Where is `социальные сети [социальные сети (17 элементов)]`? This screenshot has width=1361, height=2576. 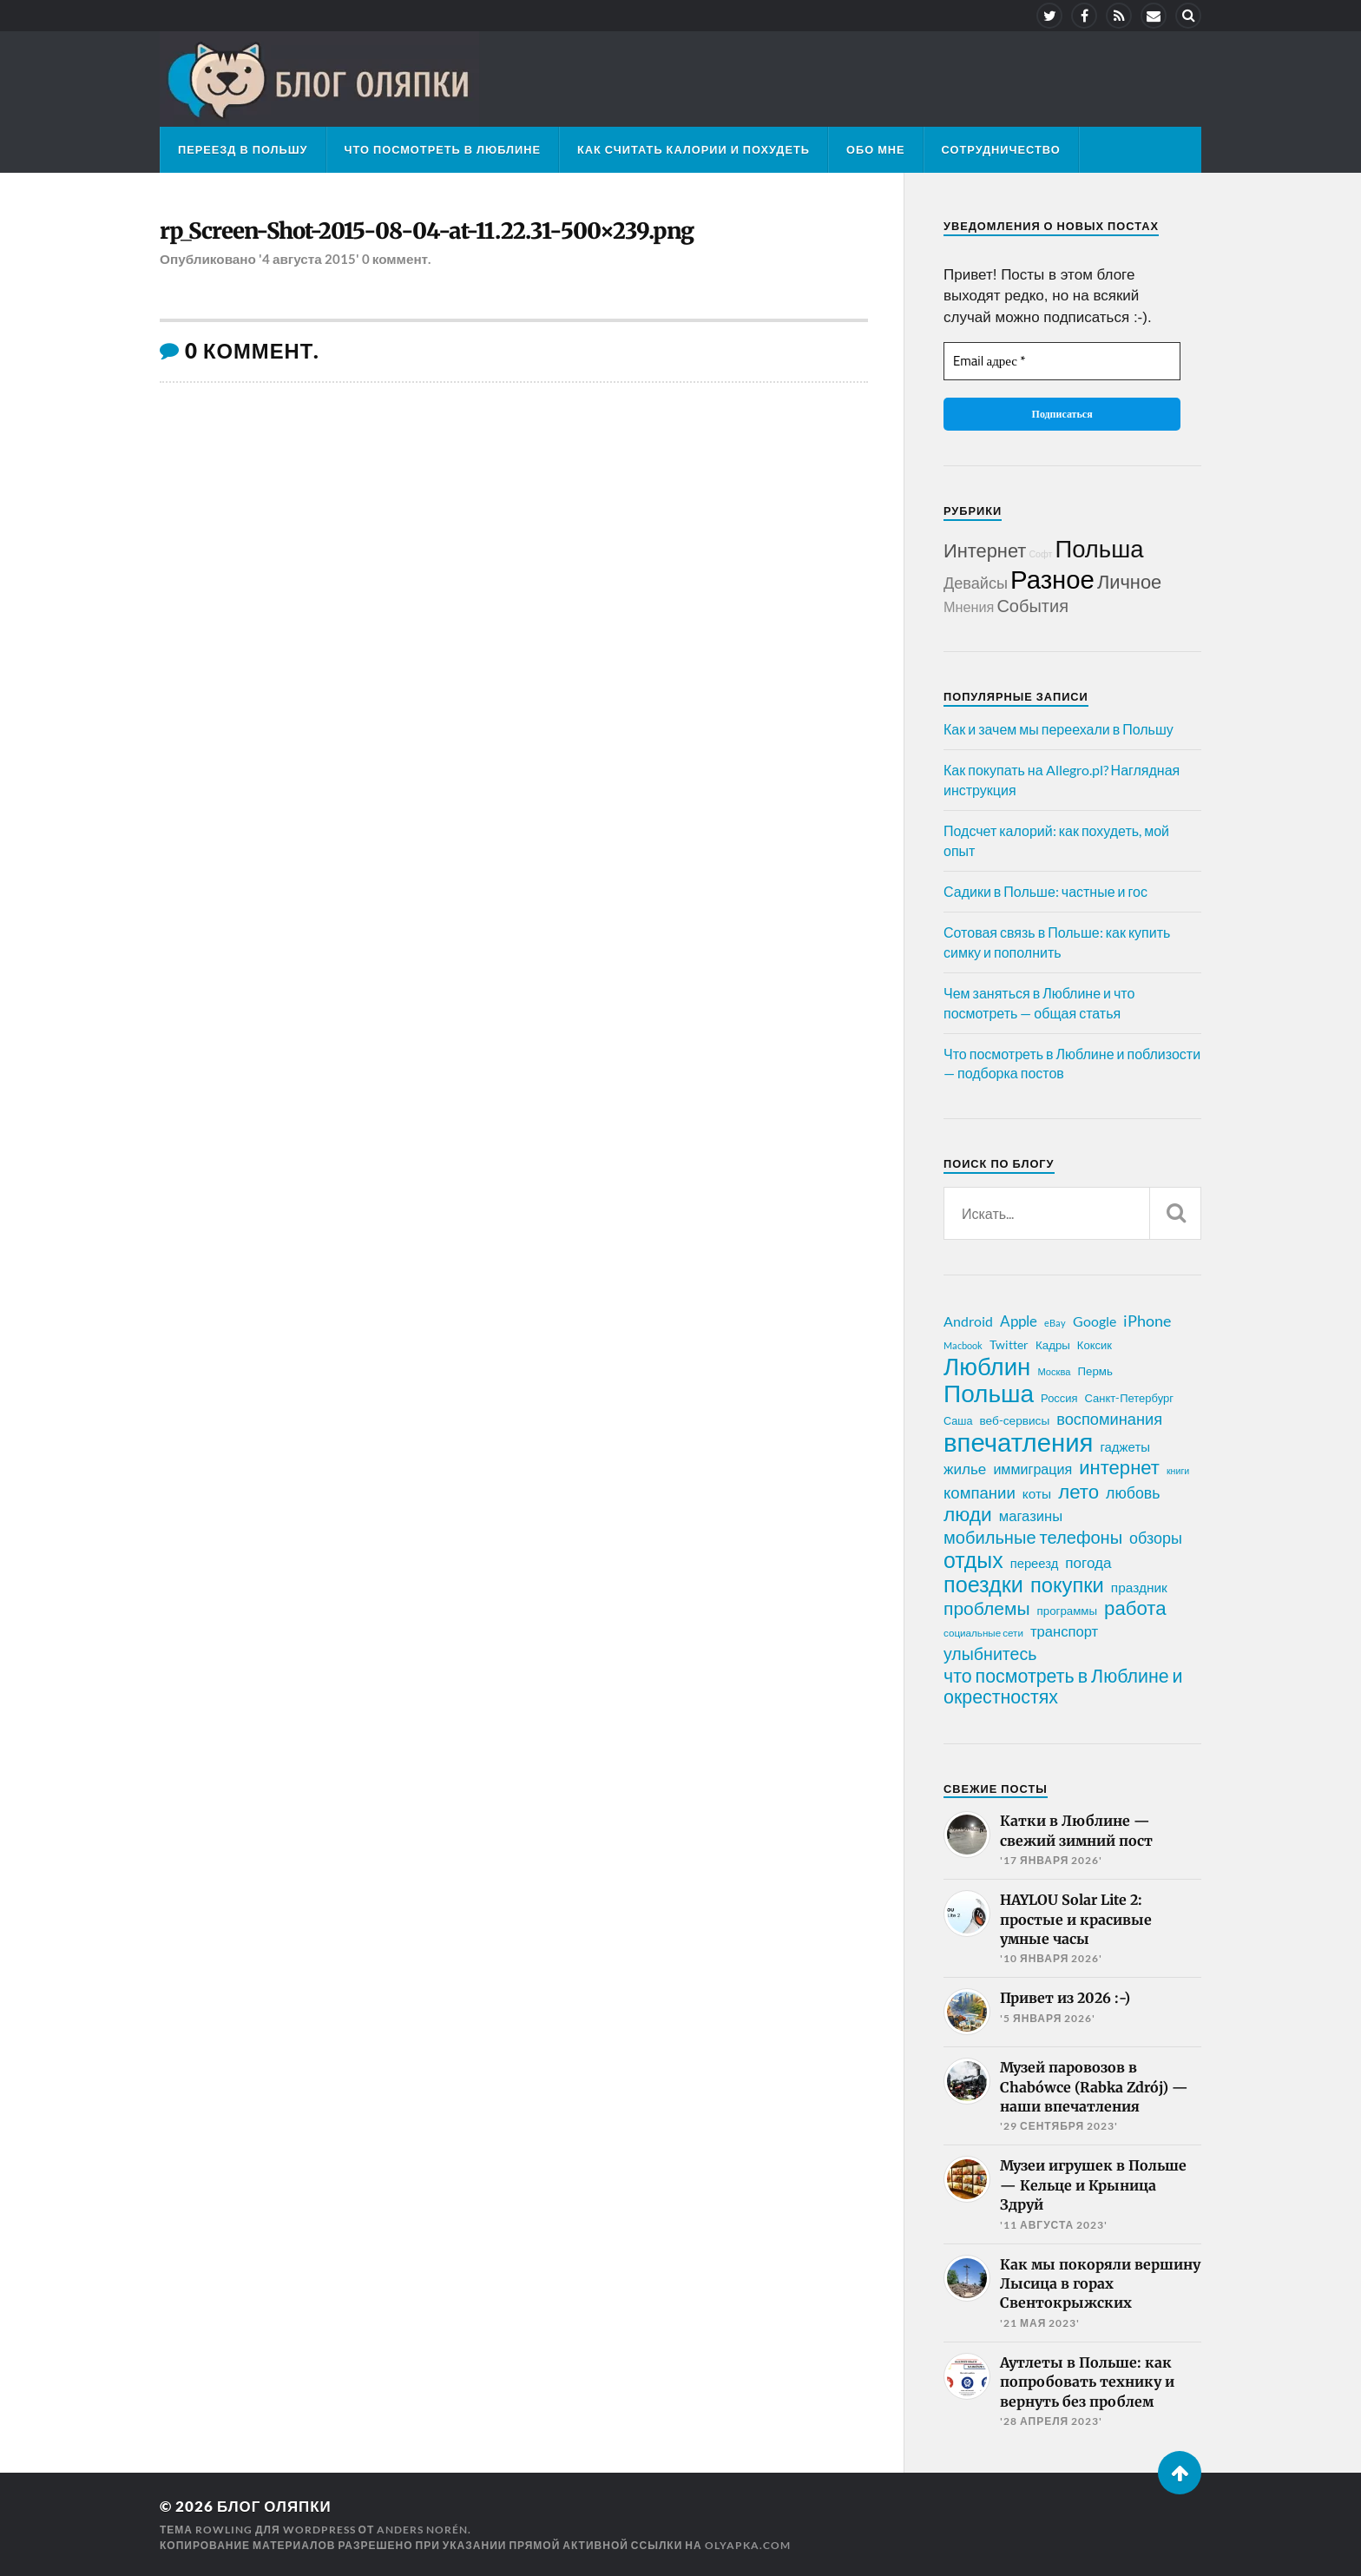
социальные сети [социальные сети (17 элементов)] is located at coordinates (983, 1632).